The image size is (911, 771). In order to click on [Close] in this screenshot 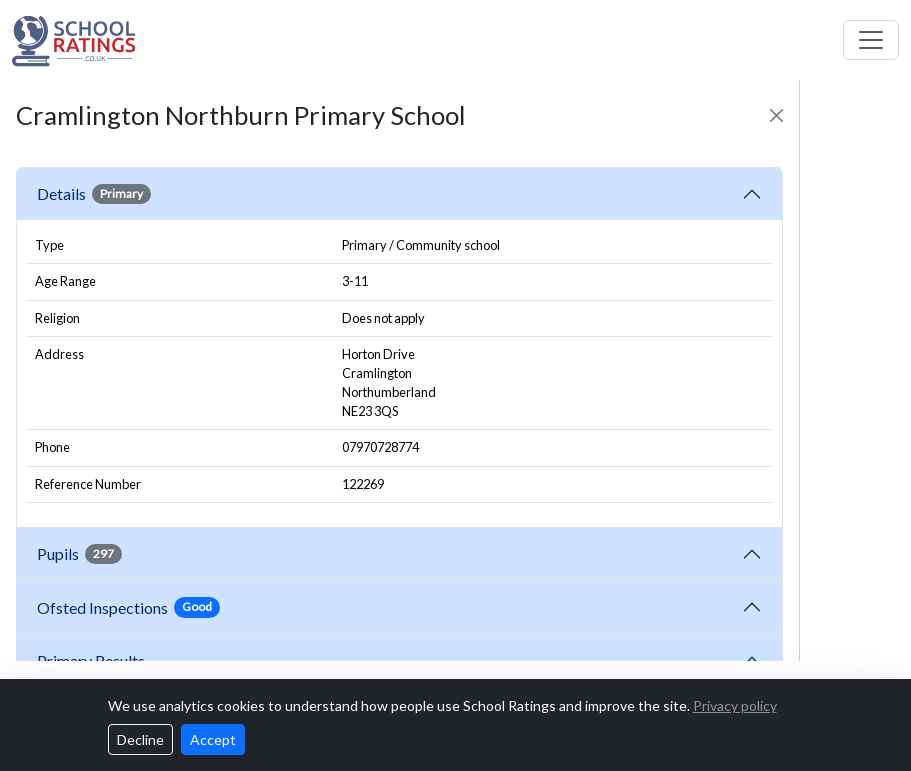, I will do `click(776, 115)`.